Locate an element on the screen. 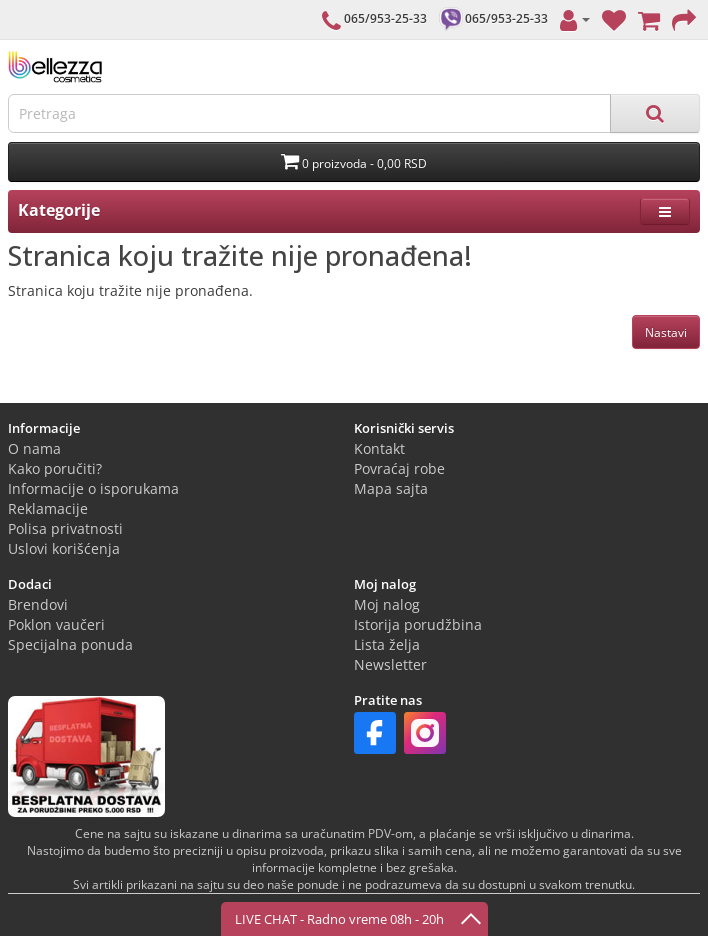 This screenshot has width=708, height=936. Lista želja is located at coordinates (387, 644).